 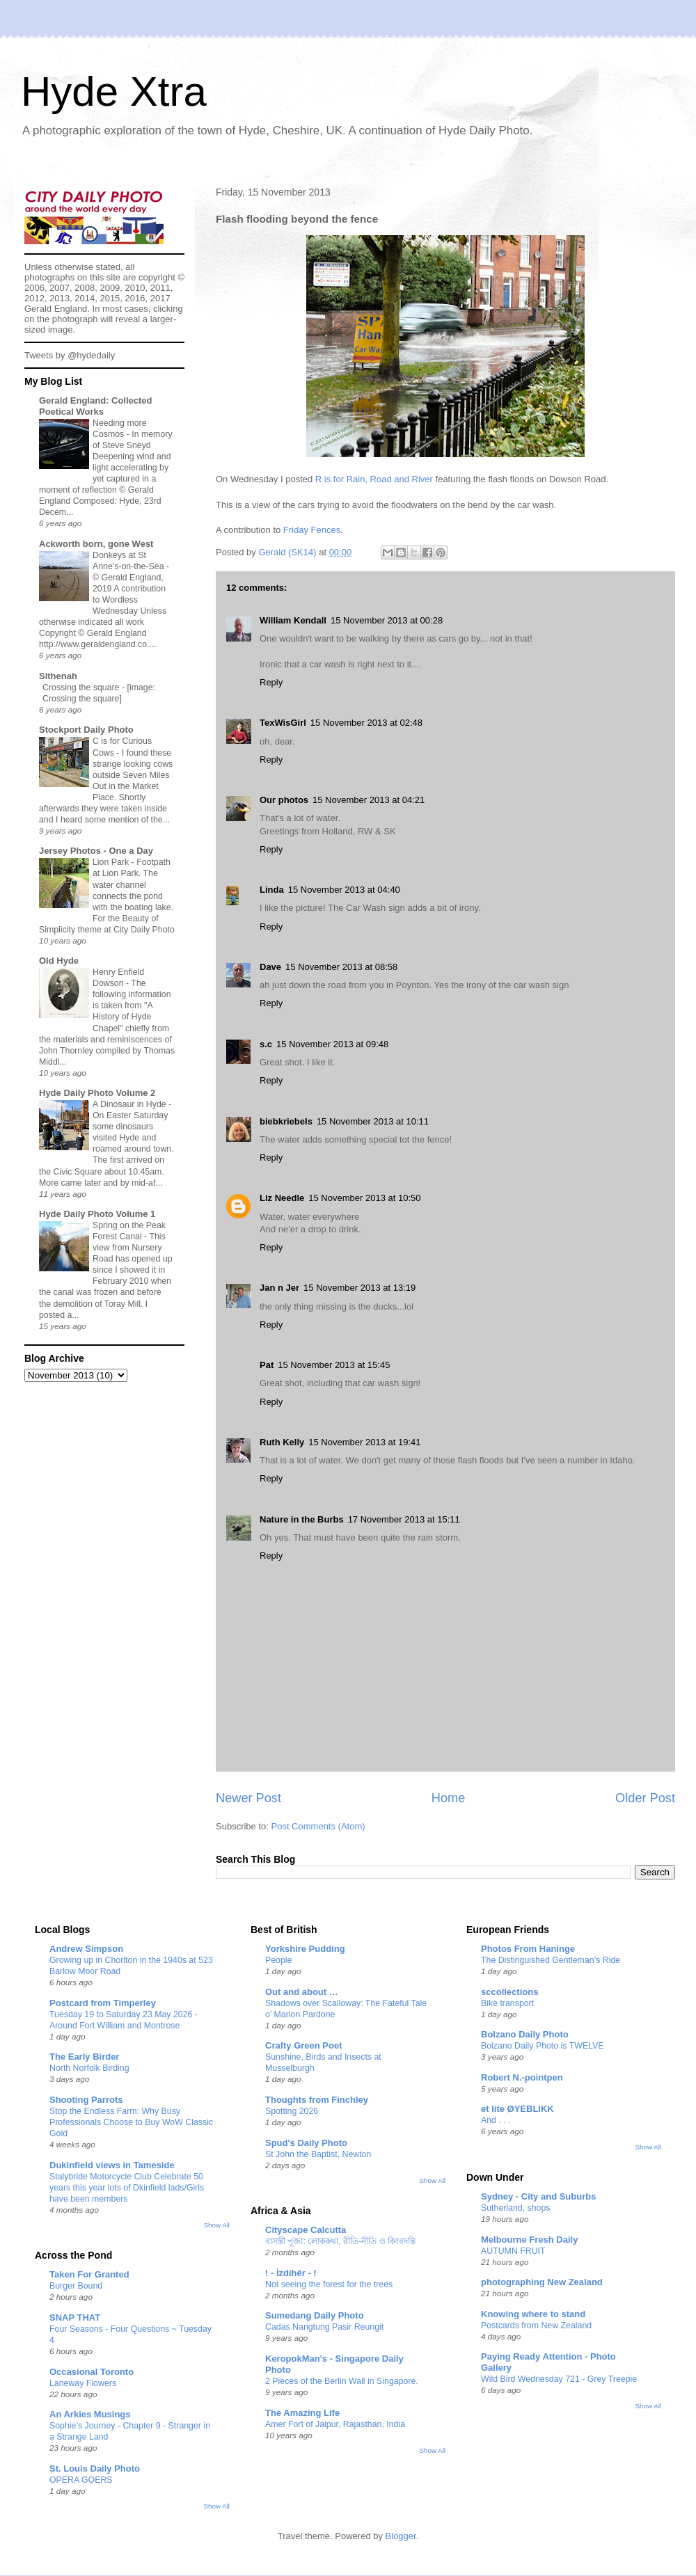 I want to click on Bolzano Daily Photo, so click(x=525, y=2034).